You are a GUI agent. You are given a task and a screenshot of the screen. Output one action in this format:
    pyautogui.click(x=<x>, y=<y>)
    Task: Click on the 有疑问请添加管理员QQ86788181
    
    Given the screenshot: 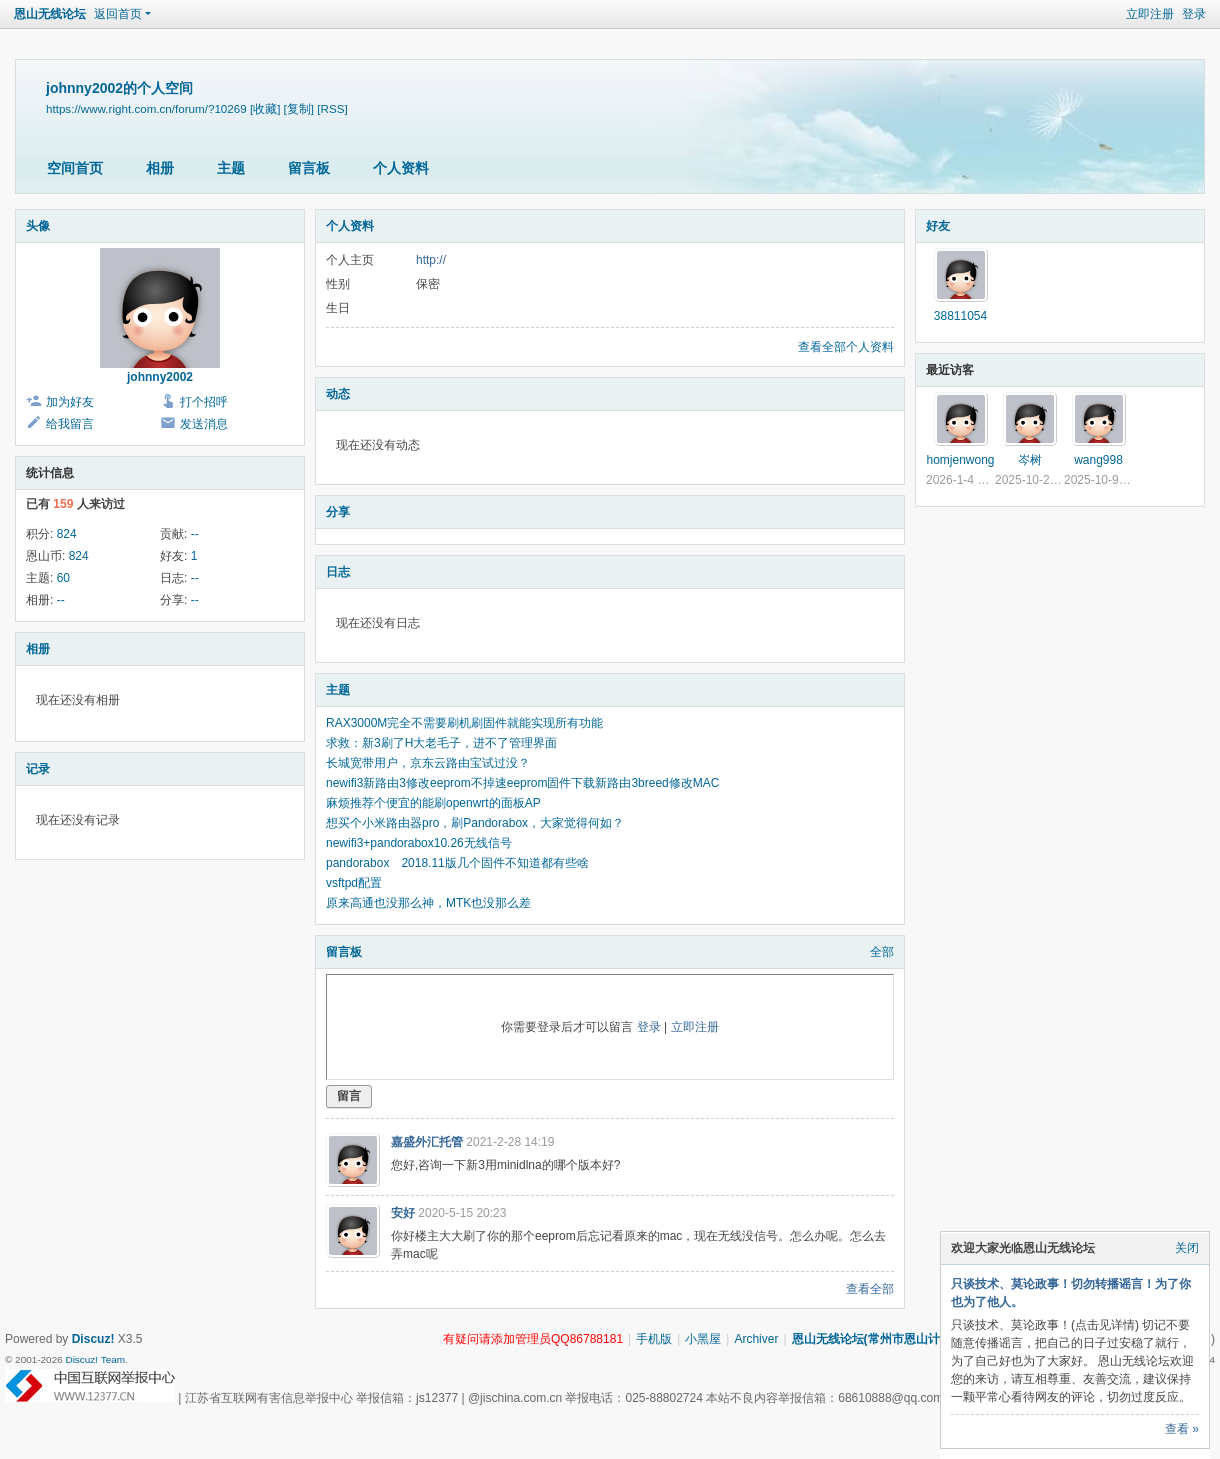 What is the action you would take?
    pyautogui.click(x=533, y=1339)
    